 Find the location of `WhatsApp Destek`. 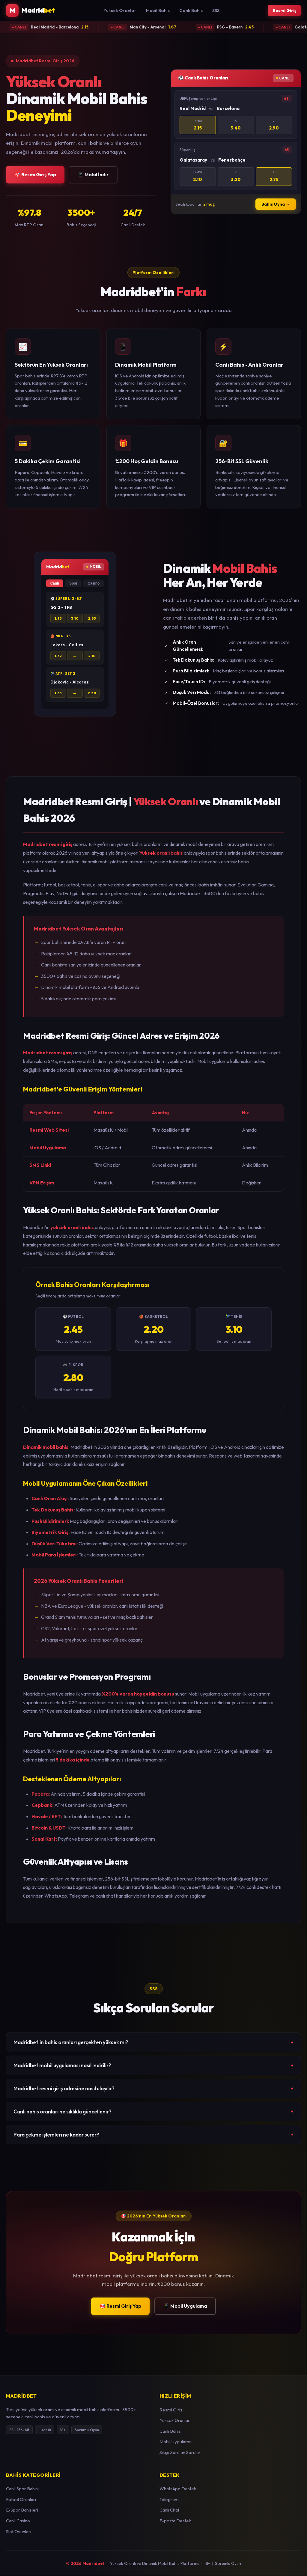

WhatsApp Destek is located at coordinates (177, 2489).